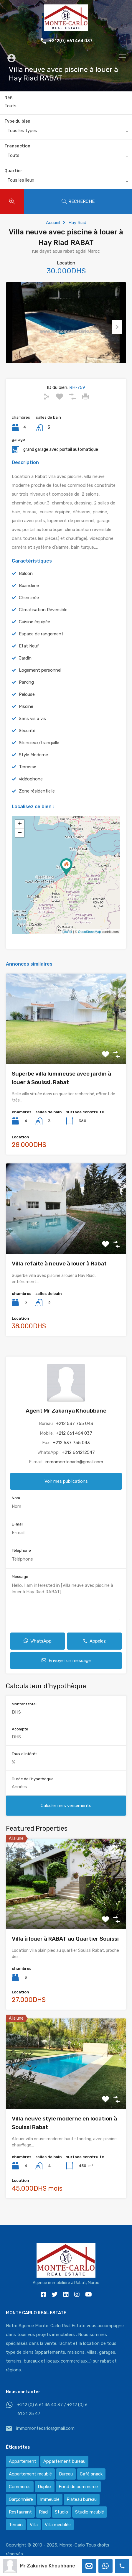 The height and width of the screenshot is (2576, 132). What do you see at coordinates (16, 2524) in the screenshot?
I see `Terrain [Terrain (13 éléments)]` at bounding box center [16, 2524].